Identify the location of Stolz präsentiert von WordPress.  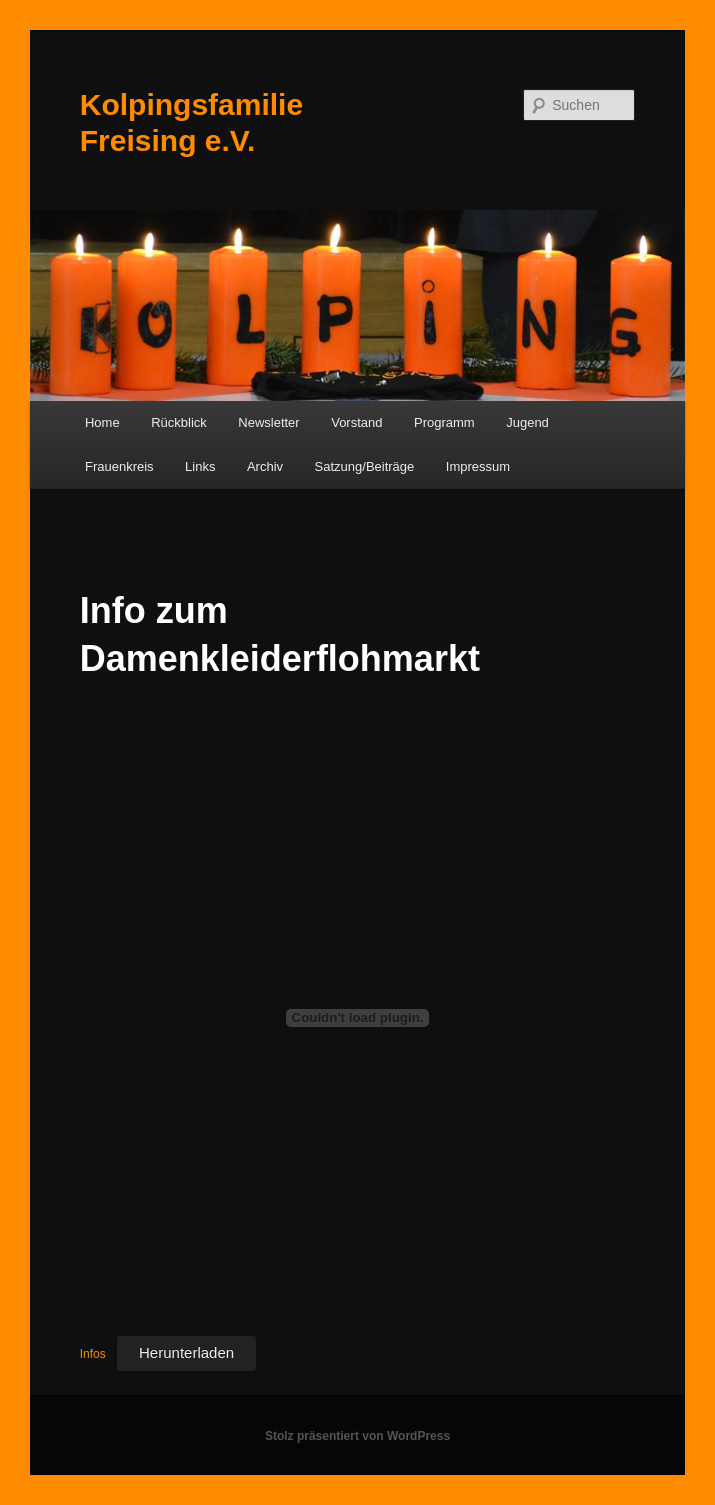
(357, 1436).